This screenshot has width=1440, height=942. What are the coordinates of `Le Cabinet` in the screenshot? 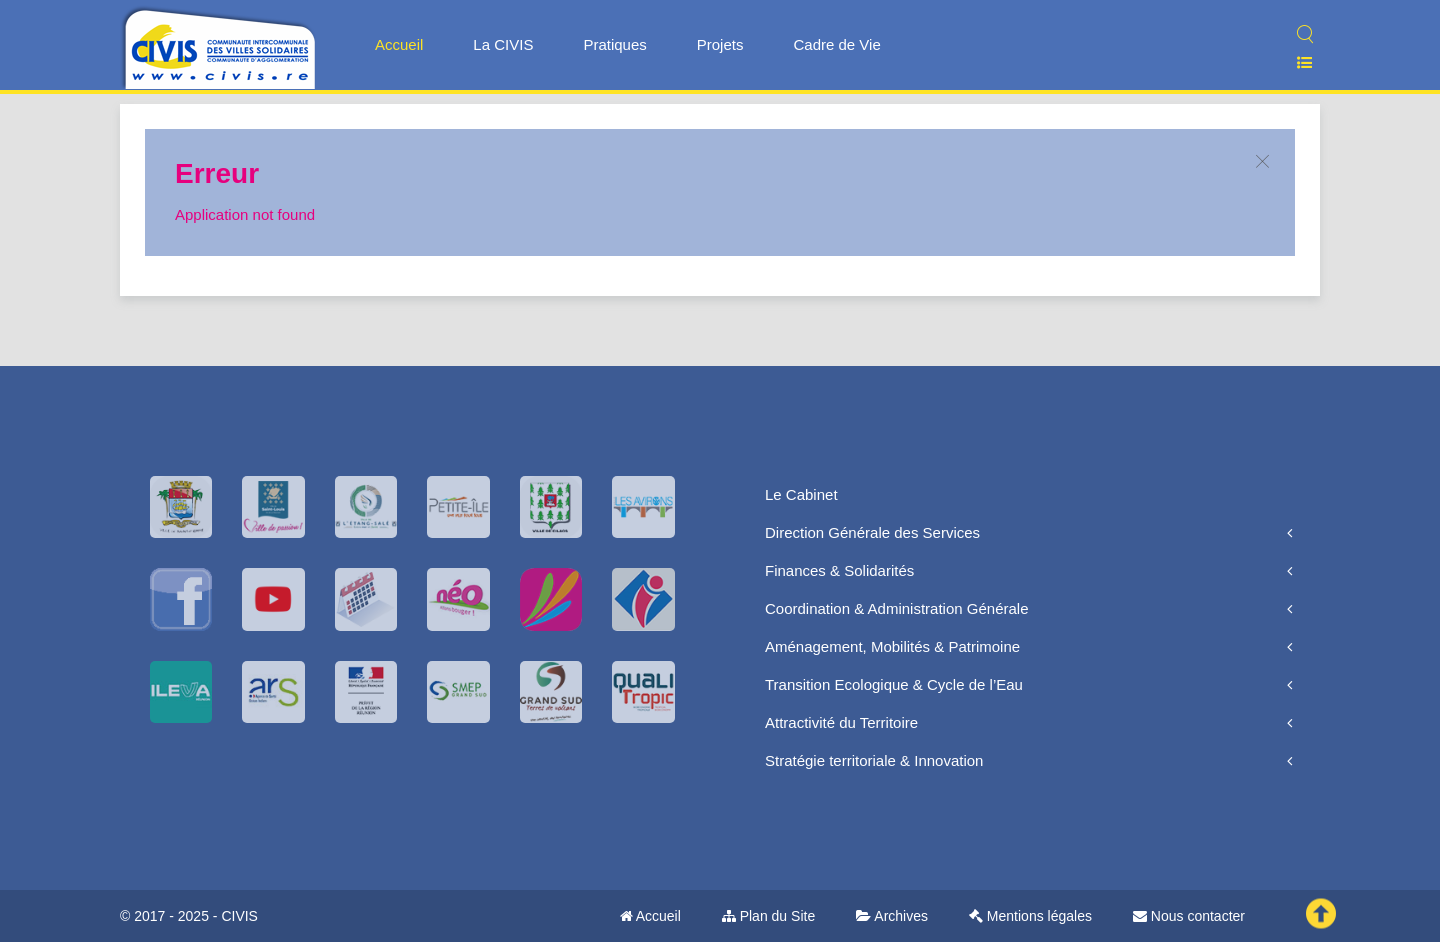 It's located at (801, 494).